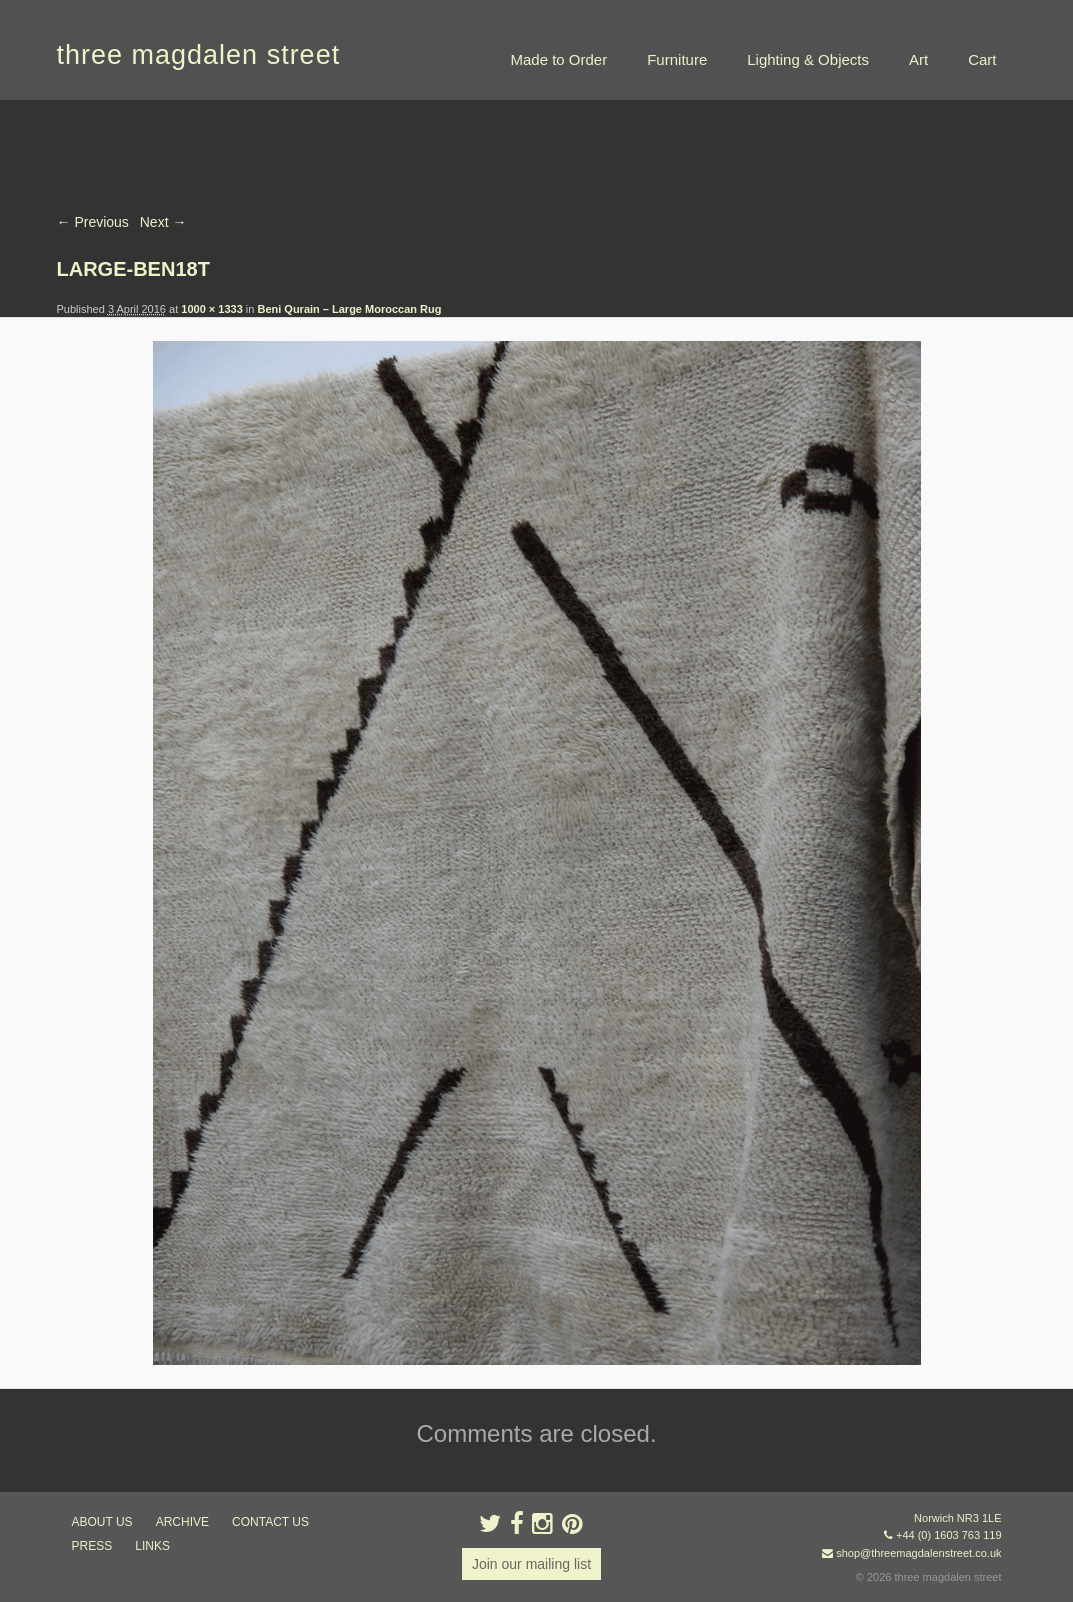  I want to click on 1000 × 1333, so click(211, 309).